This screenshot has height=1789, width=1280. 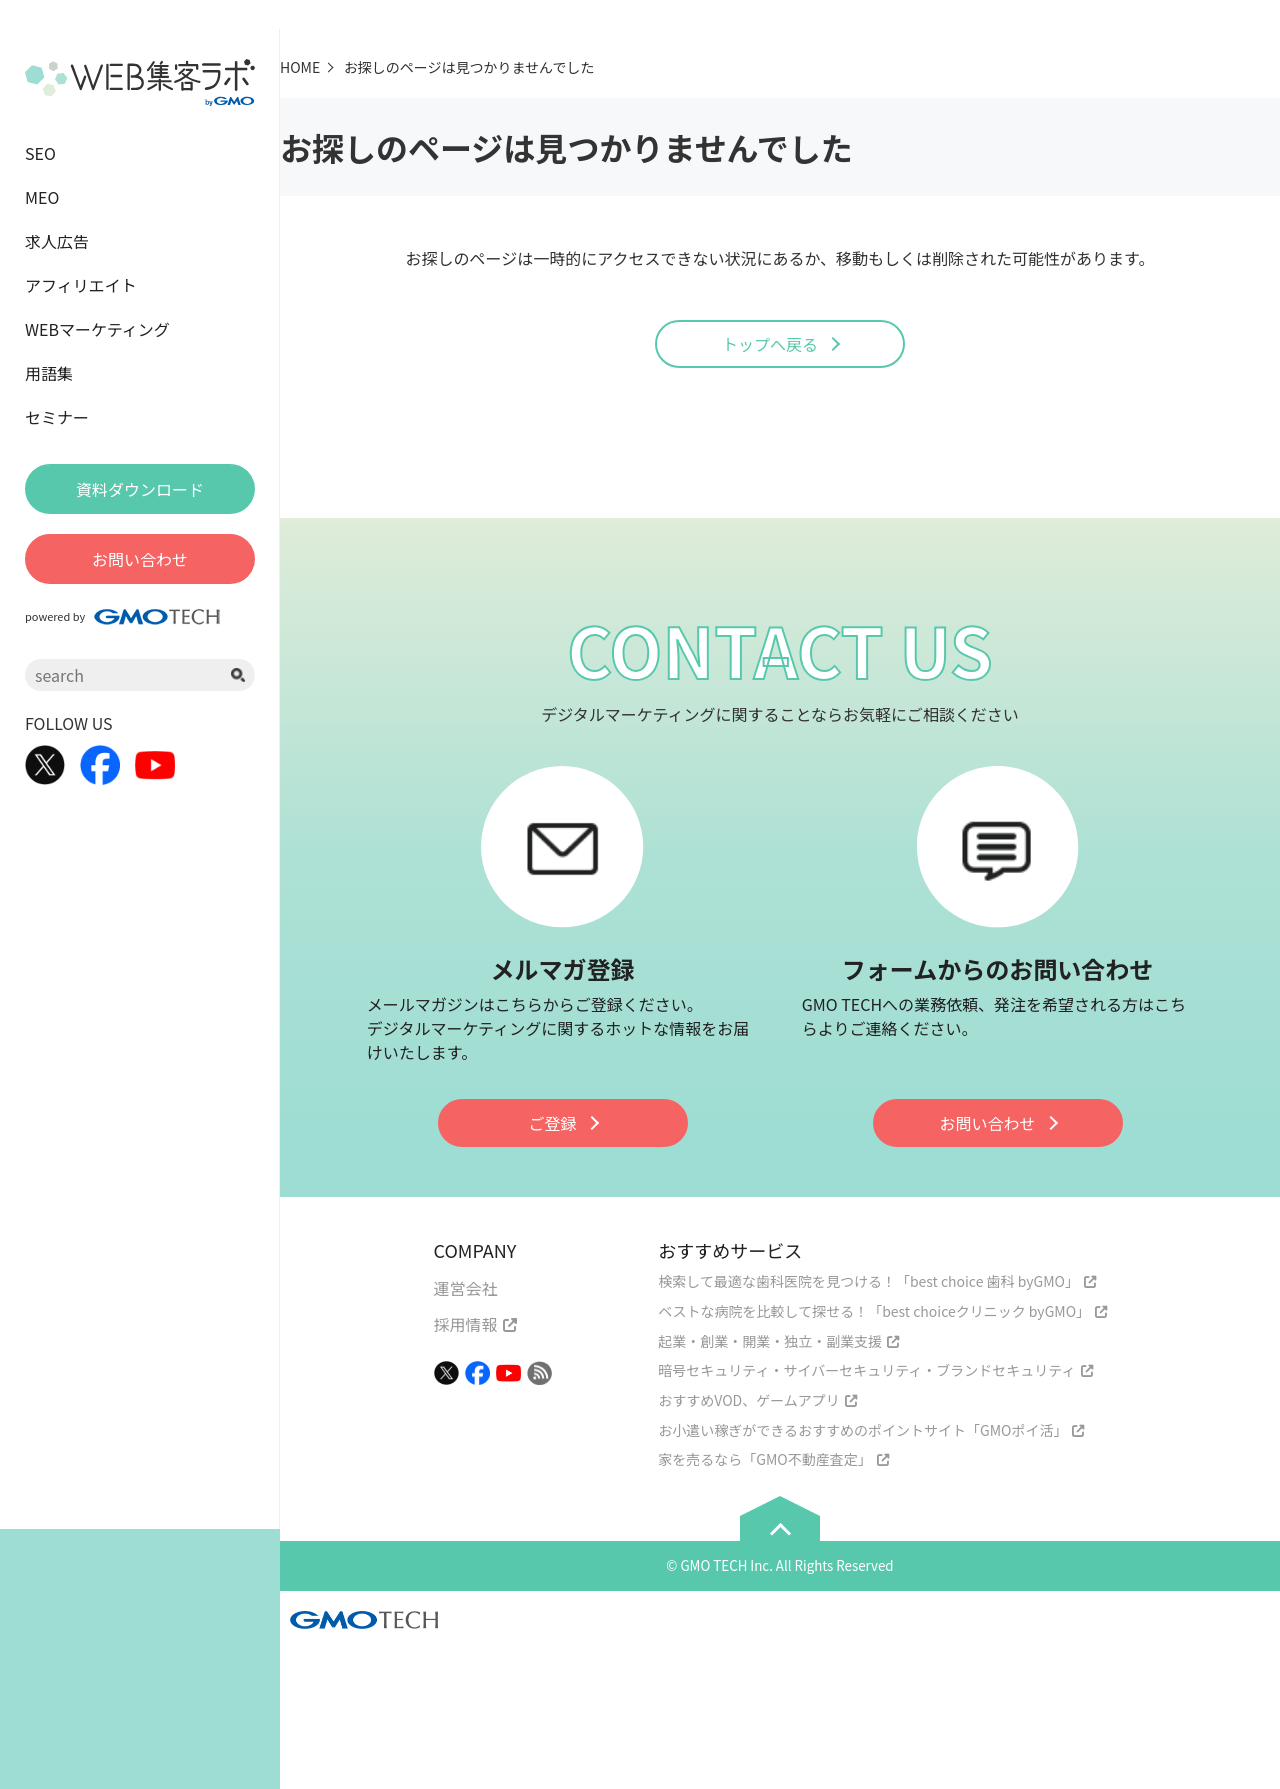 I want to click on 運営会社, so click(x=466, y=1288).